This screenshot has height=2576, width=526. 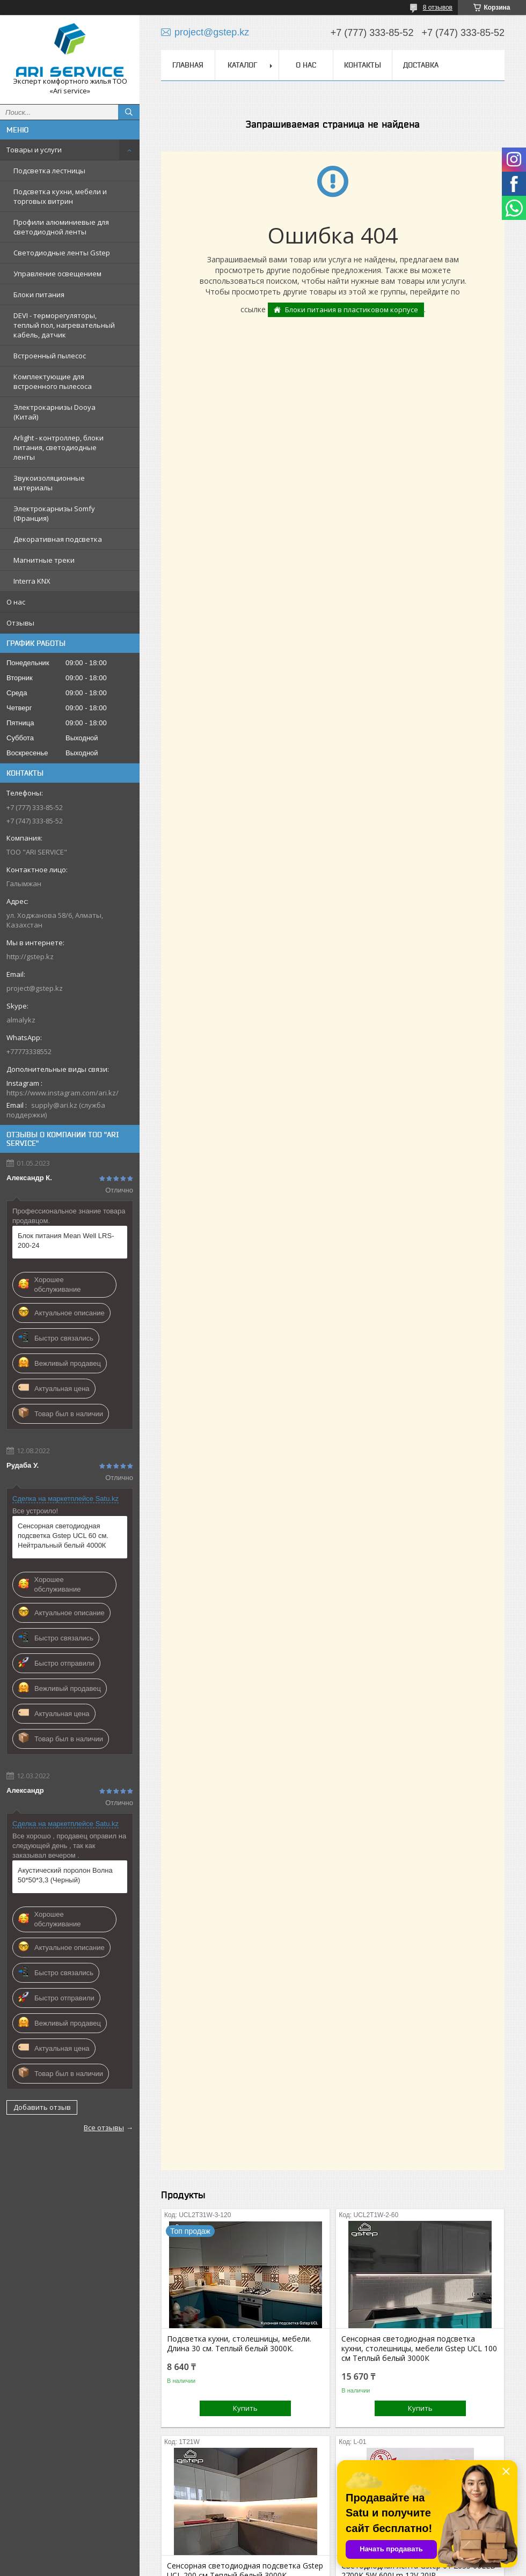 What do you see at coordinates (64, 325) in the screenshot?
I see `DEVI - терморегуляторы, теплый пол, нагревательный кабель, датчик` at bounding box center [64, 325].